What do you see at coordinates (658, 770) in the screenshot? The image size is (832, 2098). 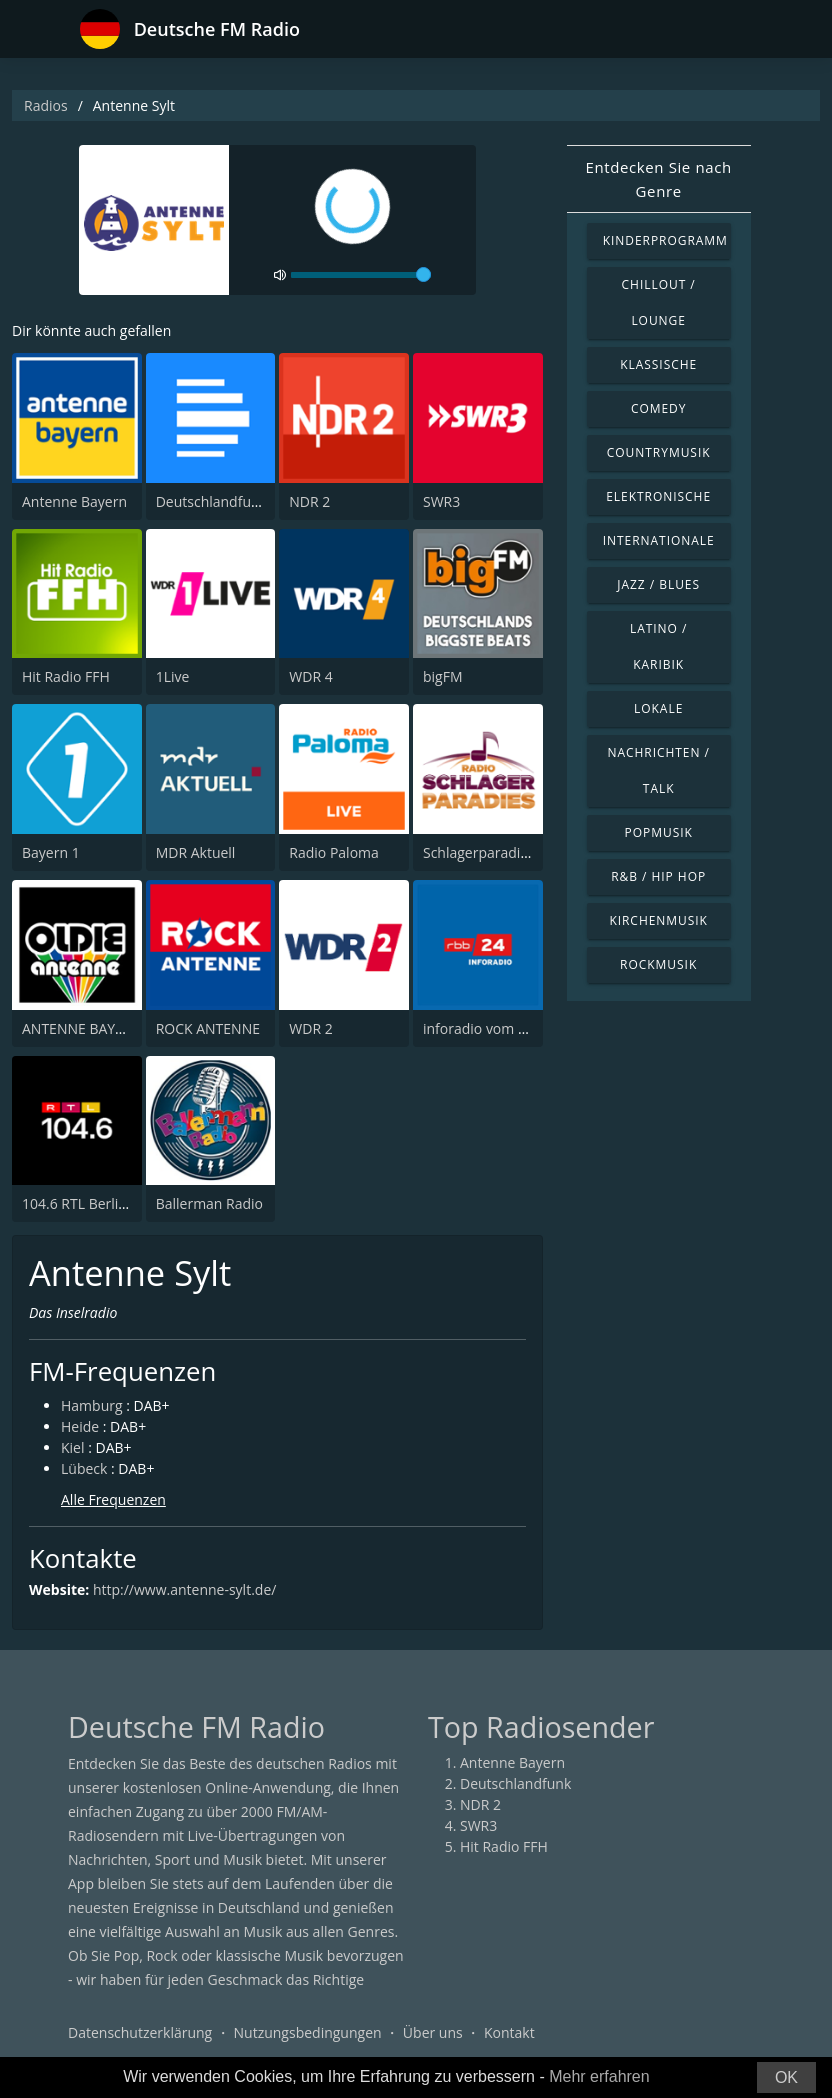 I see `Nachrichten / Talk` at bounding box center [658, 770].